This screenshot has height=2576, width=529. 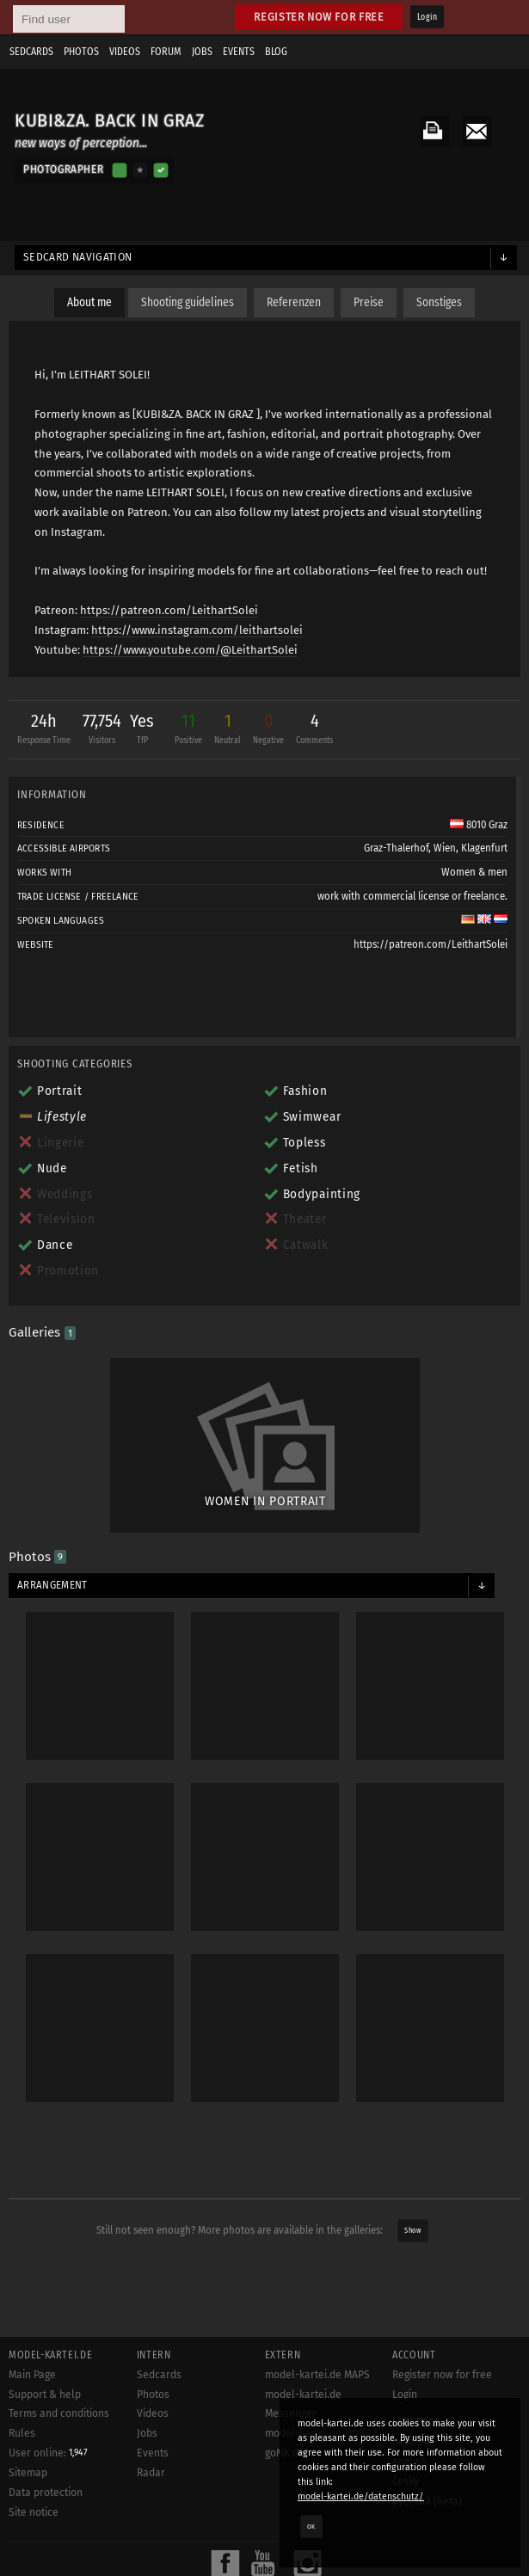 What do you see at coordinates (46, 2493) in the screenshot?
I see `Data protection` at bounding box center [46, 2493].